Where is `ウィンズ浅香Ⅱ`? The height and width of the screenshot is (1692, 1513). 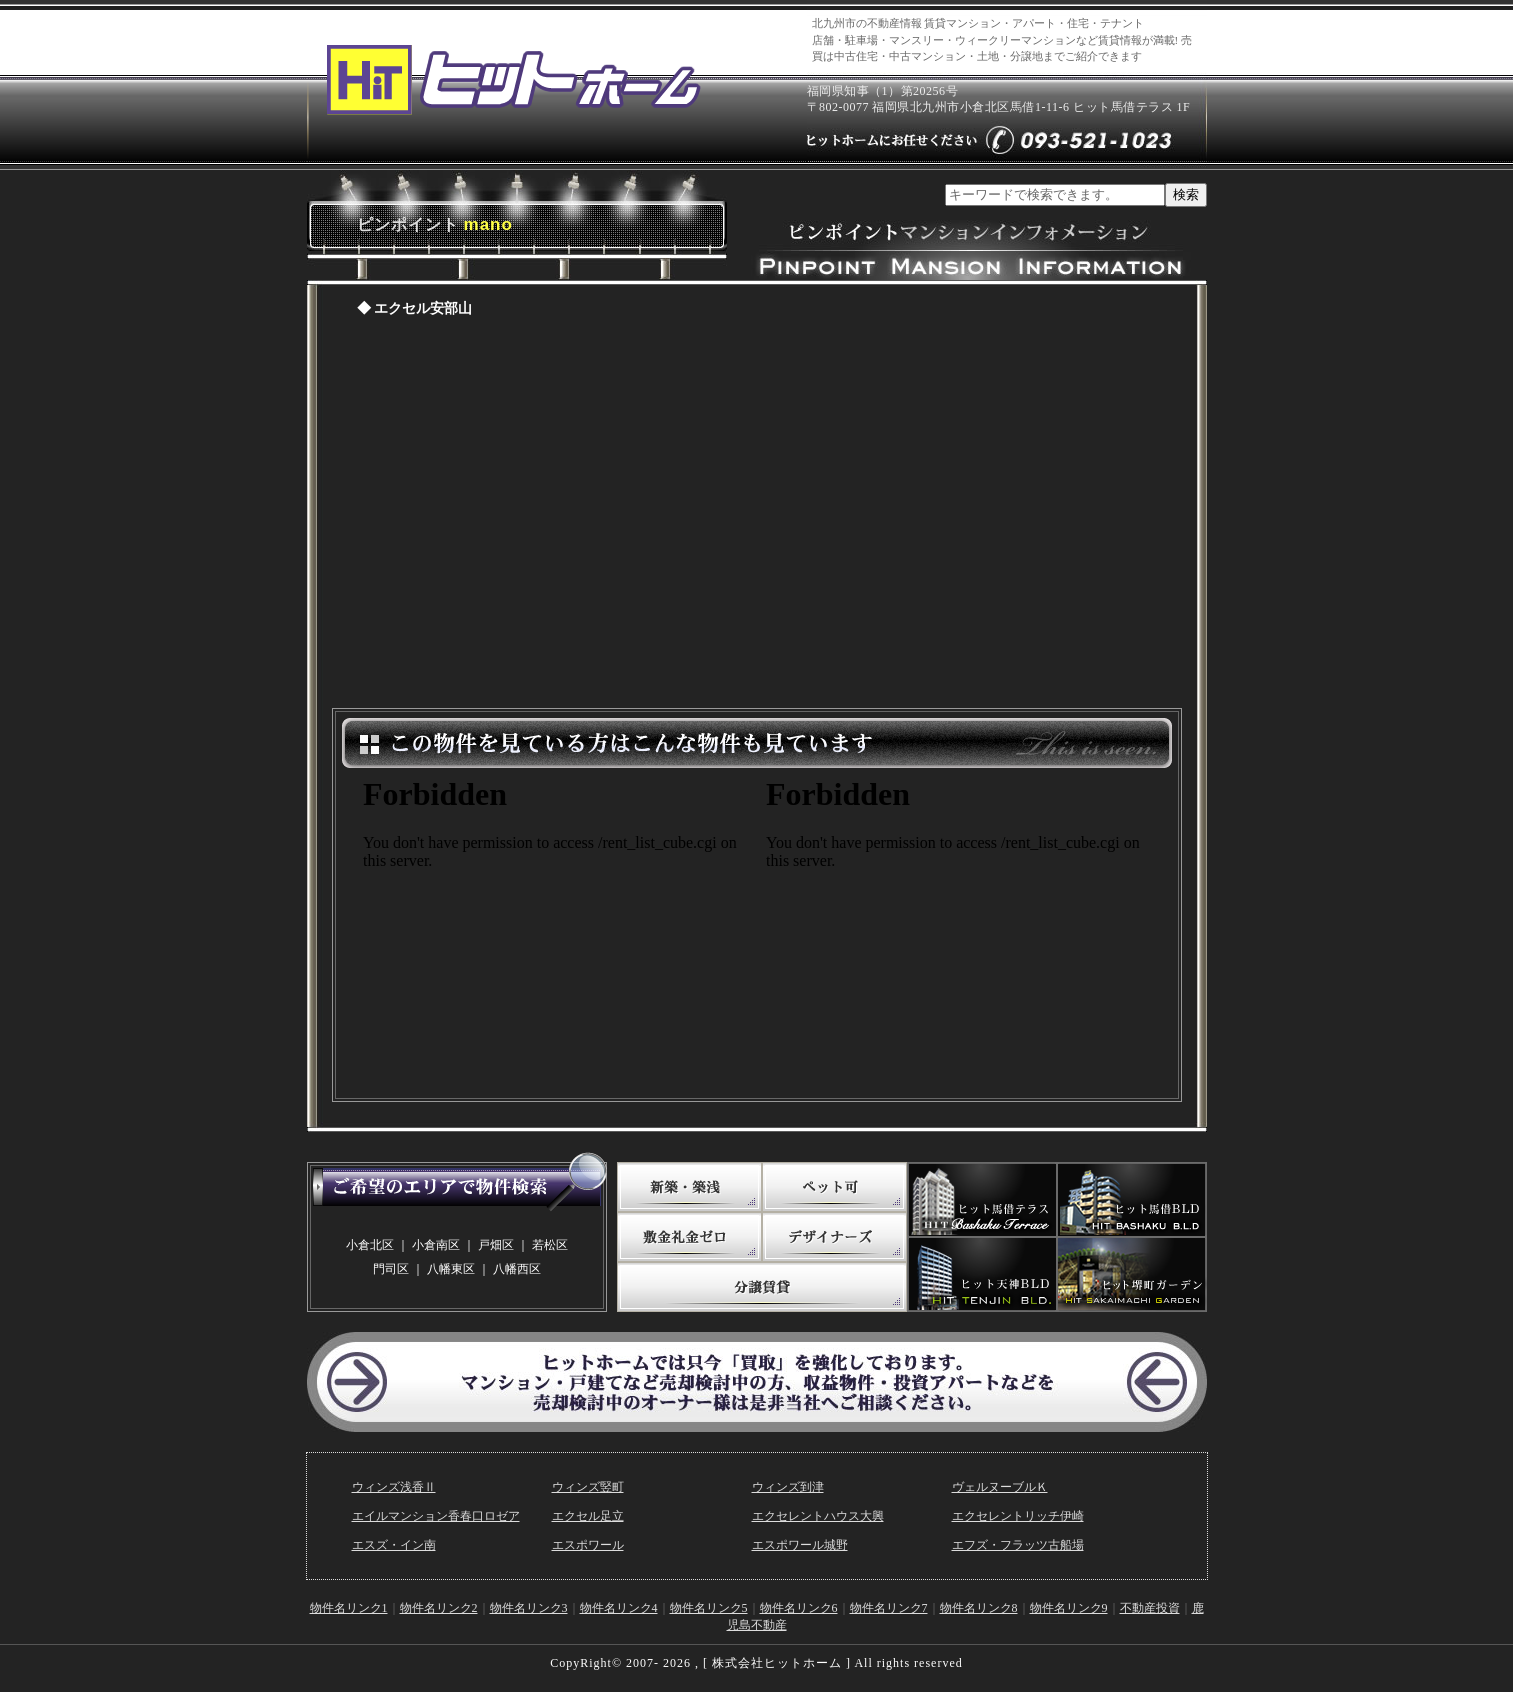 ウィンズ浅香Ⅱ is located at coordinates (394, 1487).